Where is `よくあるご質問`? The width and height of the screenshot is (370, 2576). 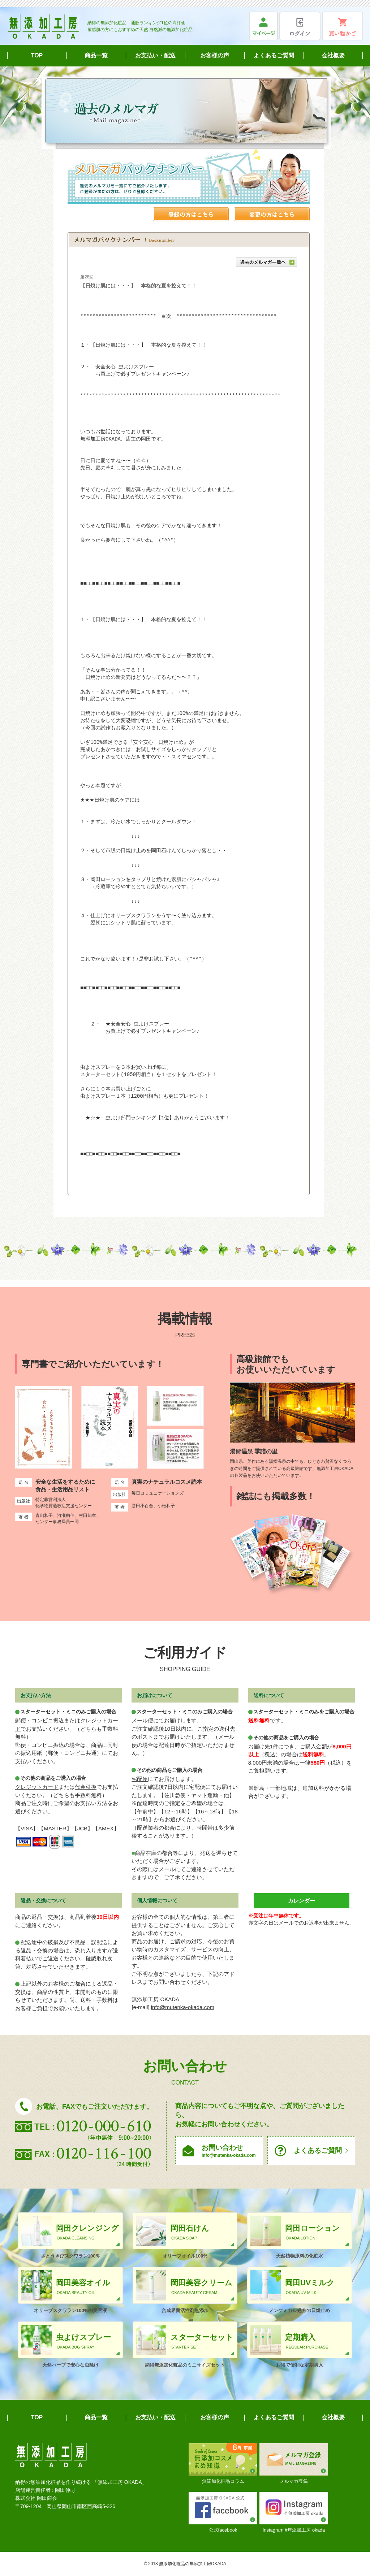
よくあるご質問 is located at coordinates (274, 55).